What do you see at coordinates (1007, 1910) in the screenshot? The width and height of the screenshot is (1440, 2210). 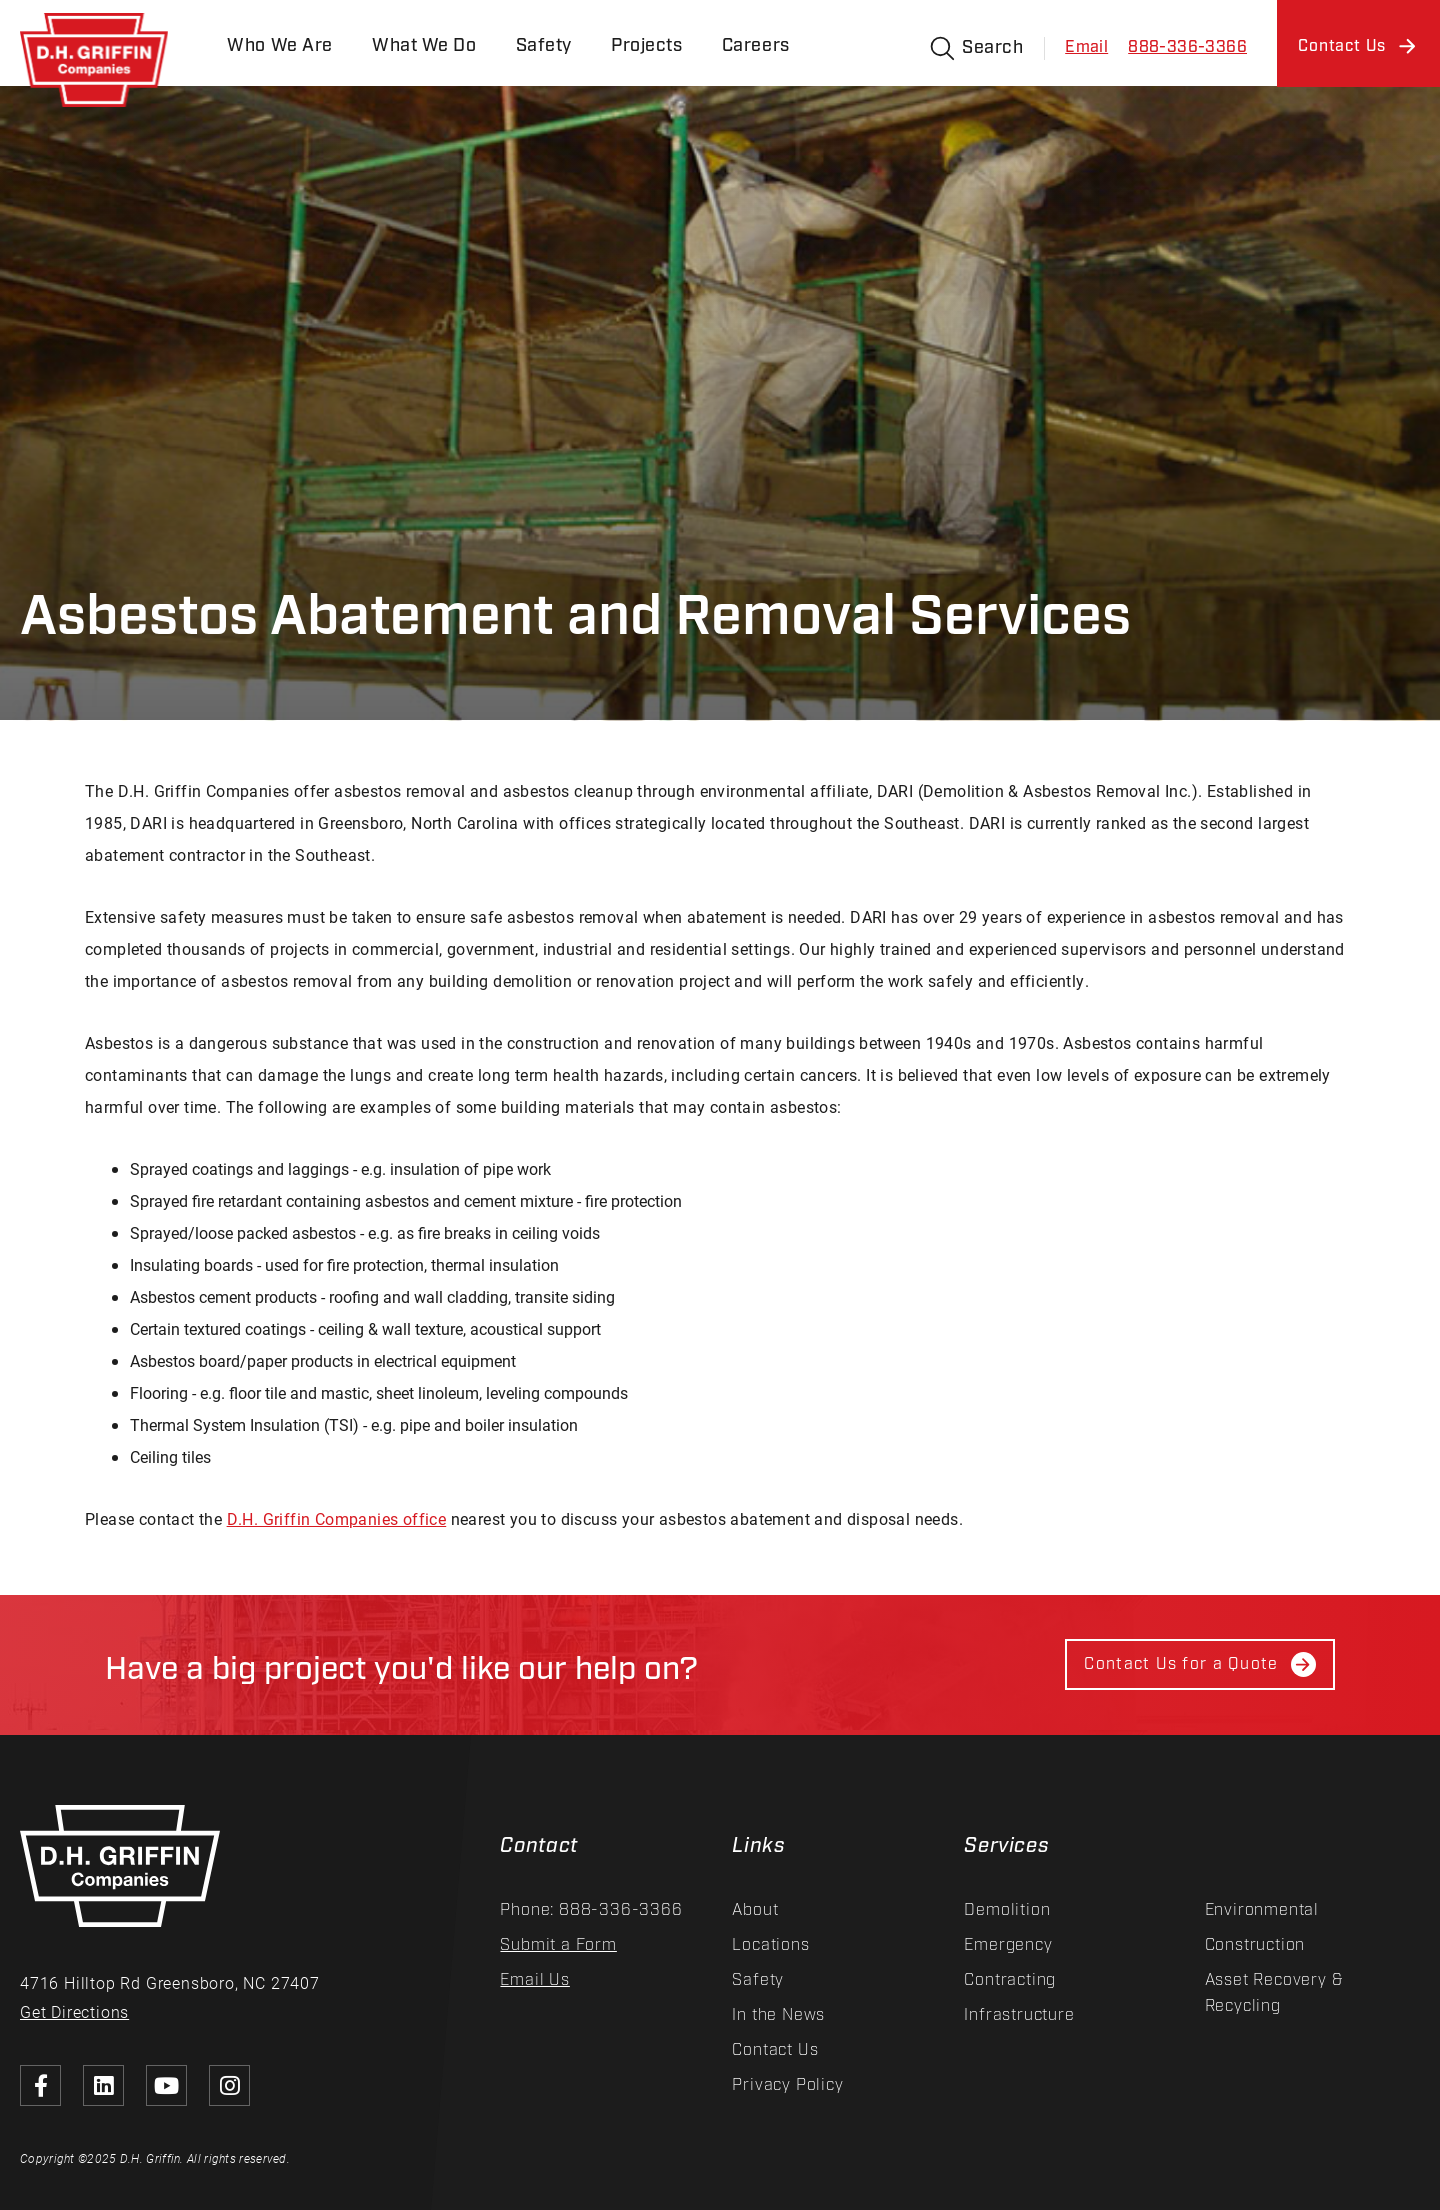 I see `Demolition` at bounding box center [1007, 1910].